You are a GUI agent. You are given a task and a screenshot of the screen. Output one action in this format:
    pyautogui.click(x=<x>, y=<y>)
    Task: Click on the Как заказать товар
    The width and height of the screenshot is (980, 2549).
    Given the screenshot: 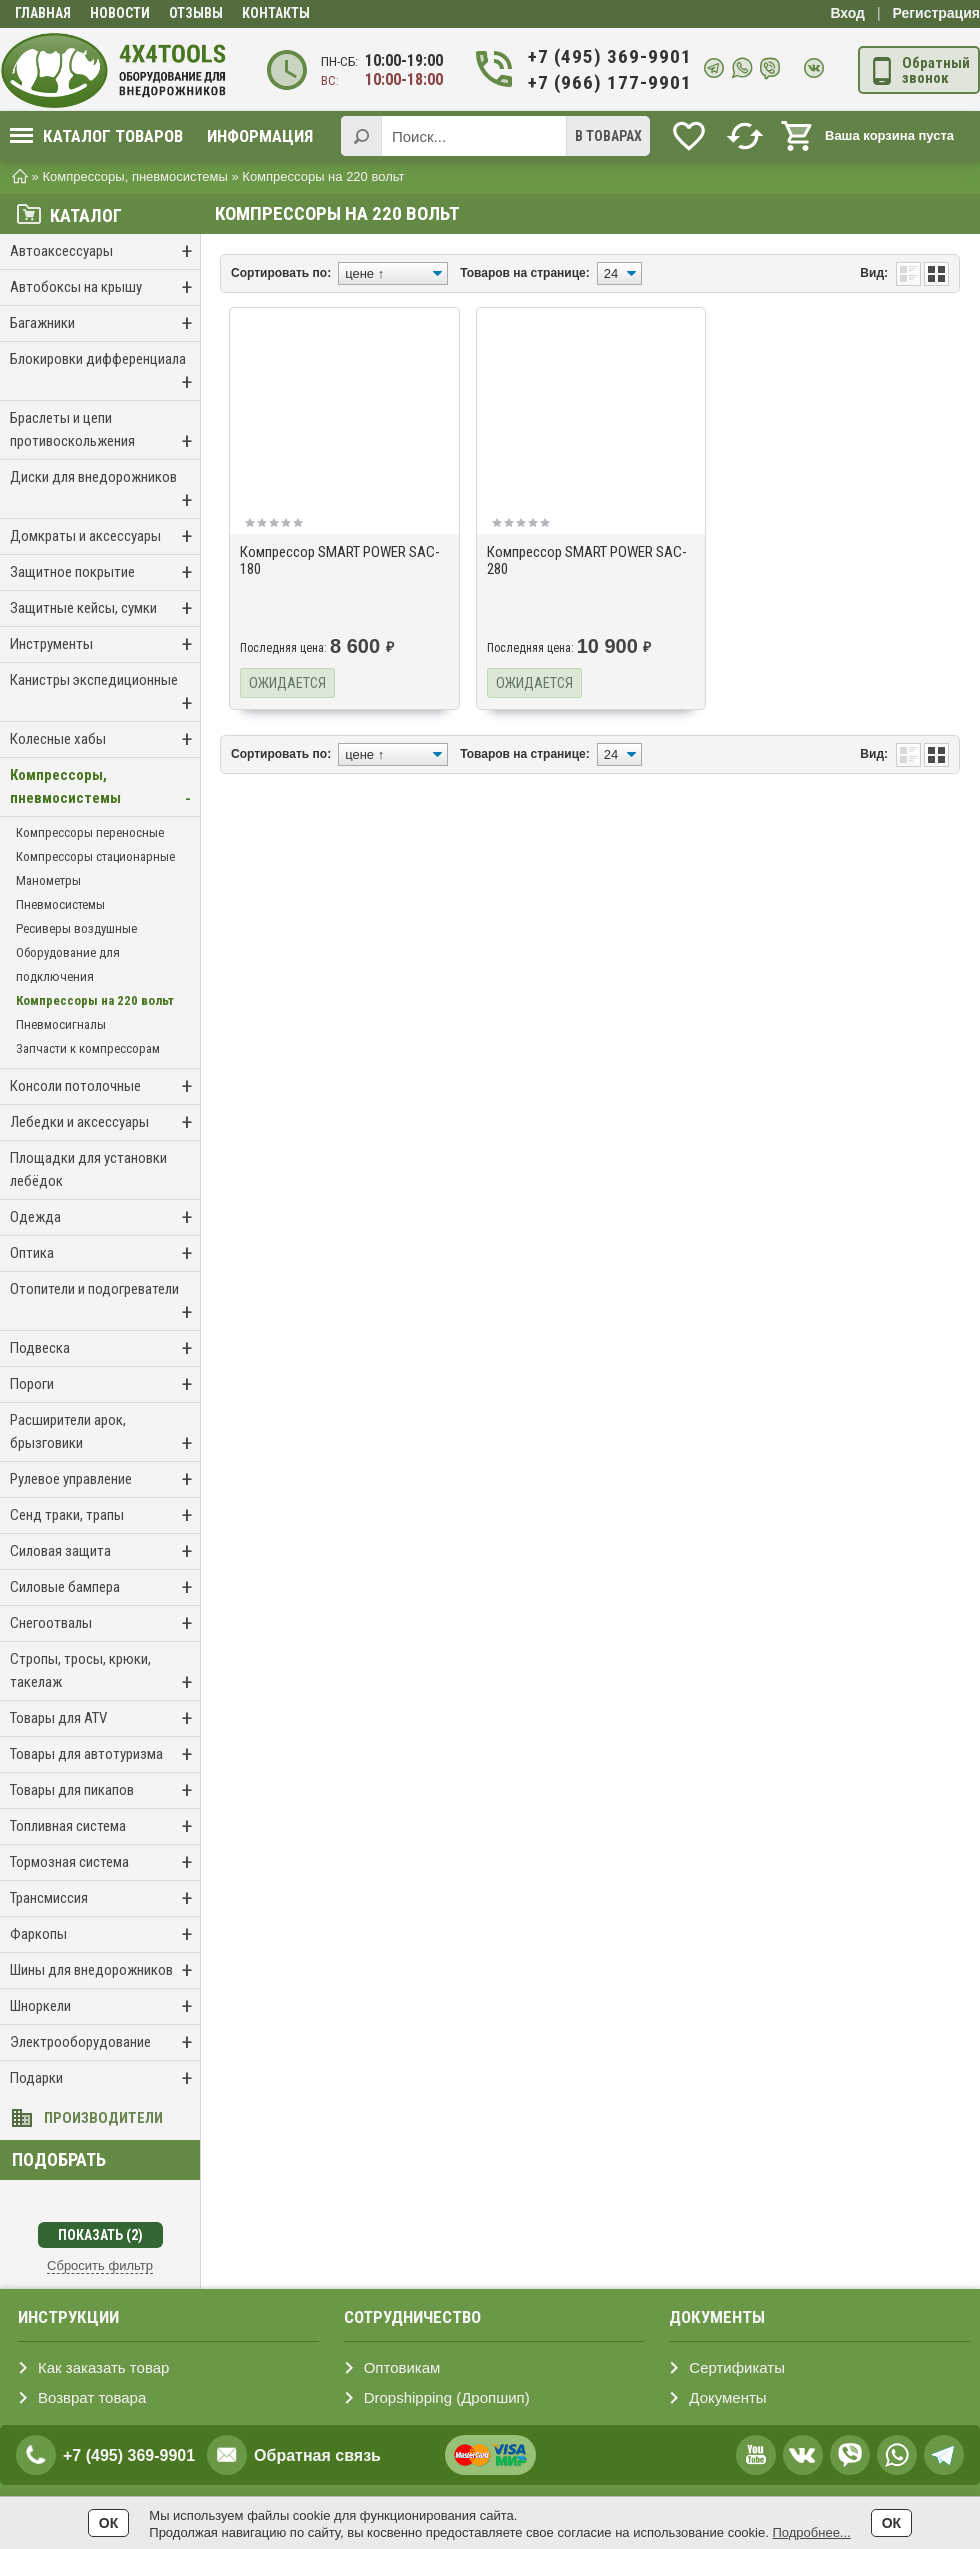 What is the action you would take?
    pyautogui.click(x=103, y=2367)
    